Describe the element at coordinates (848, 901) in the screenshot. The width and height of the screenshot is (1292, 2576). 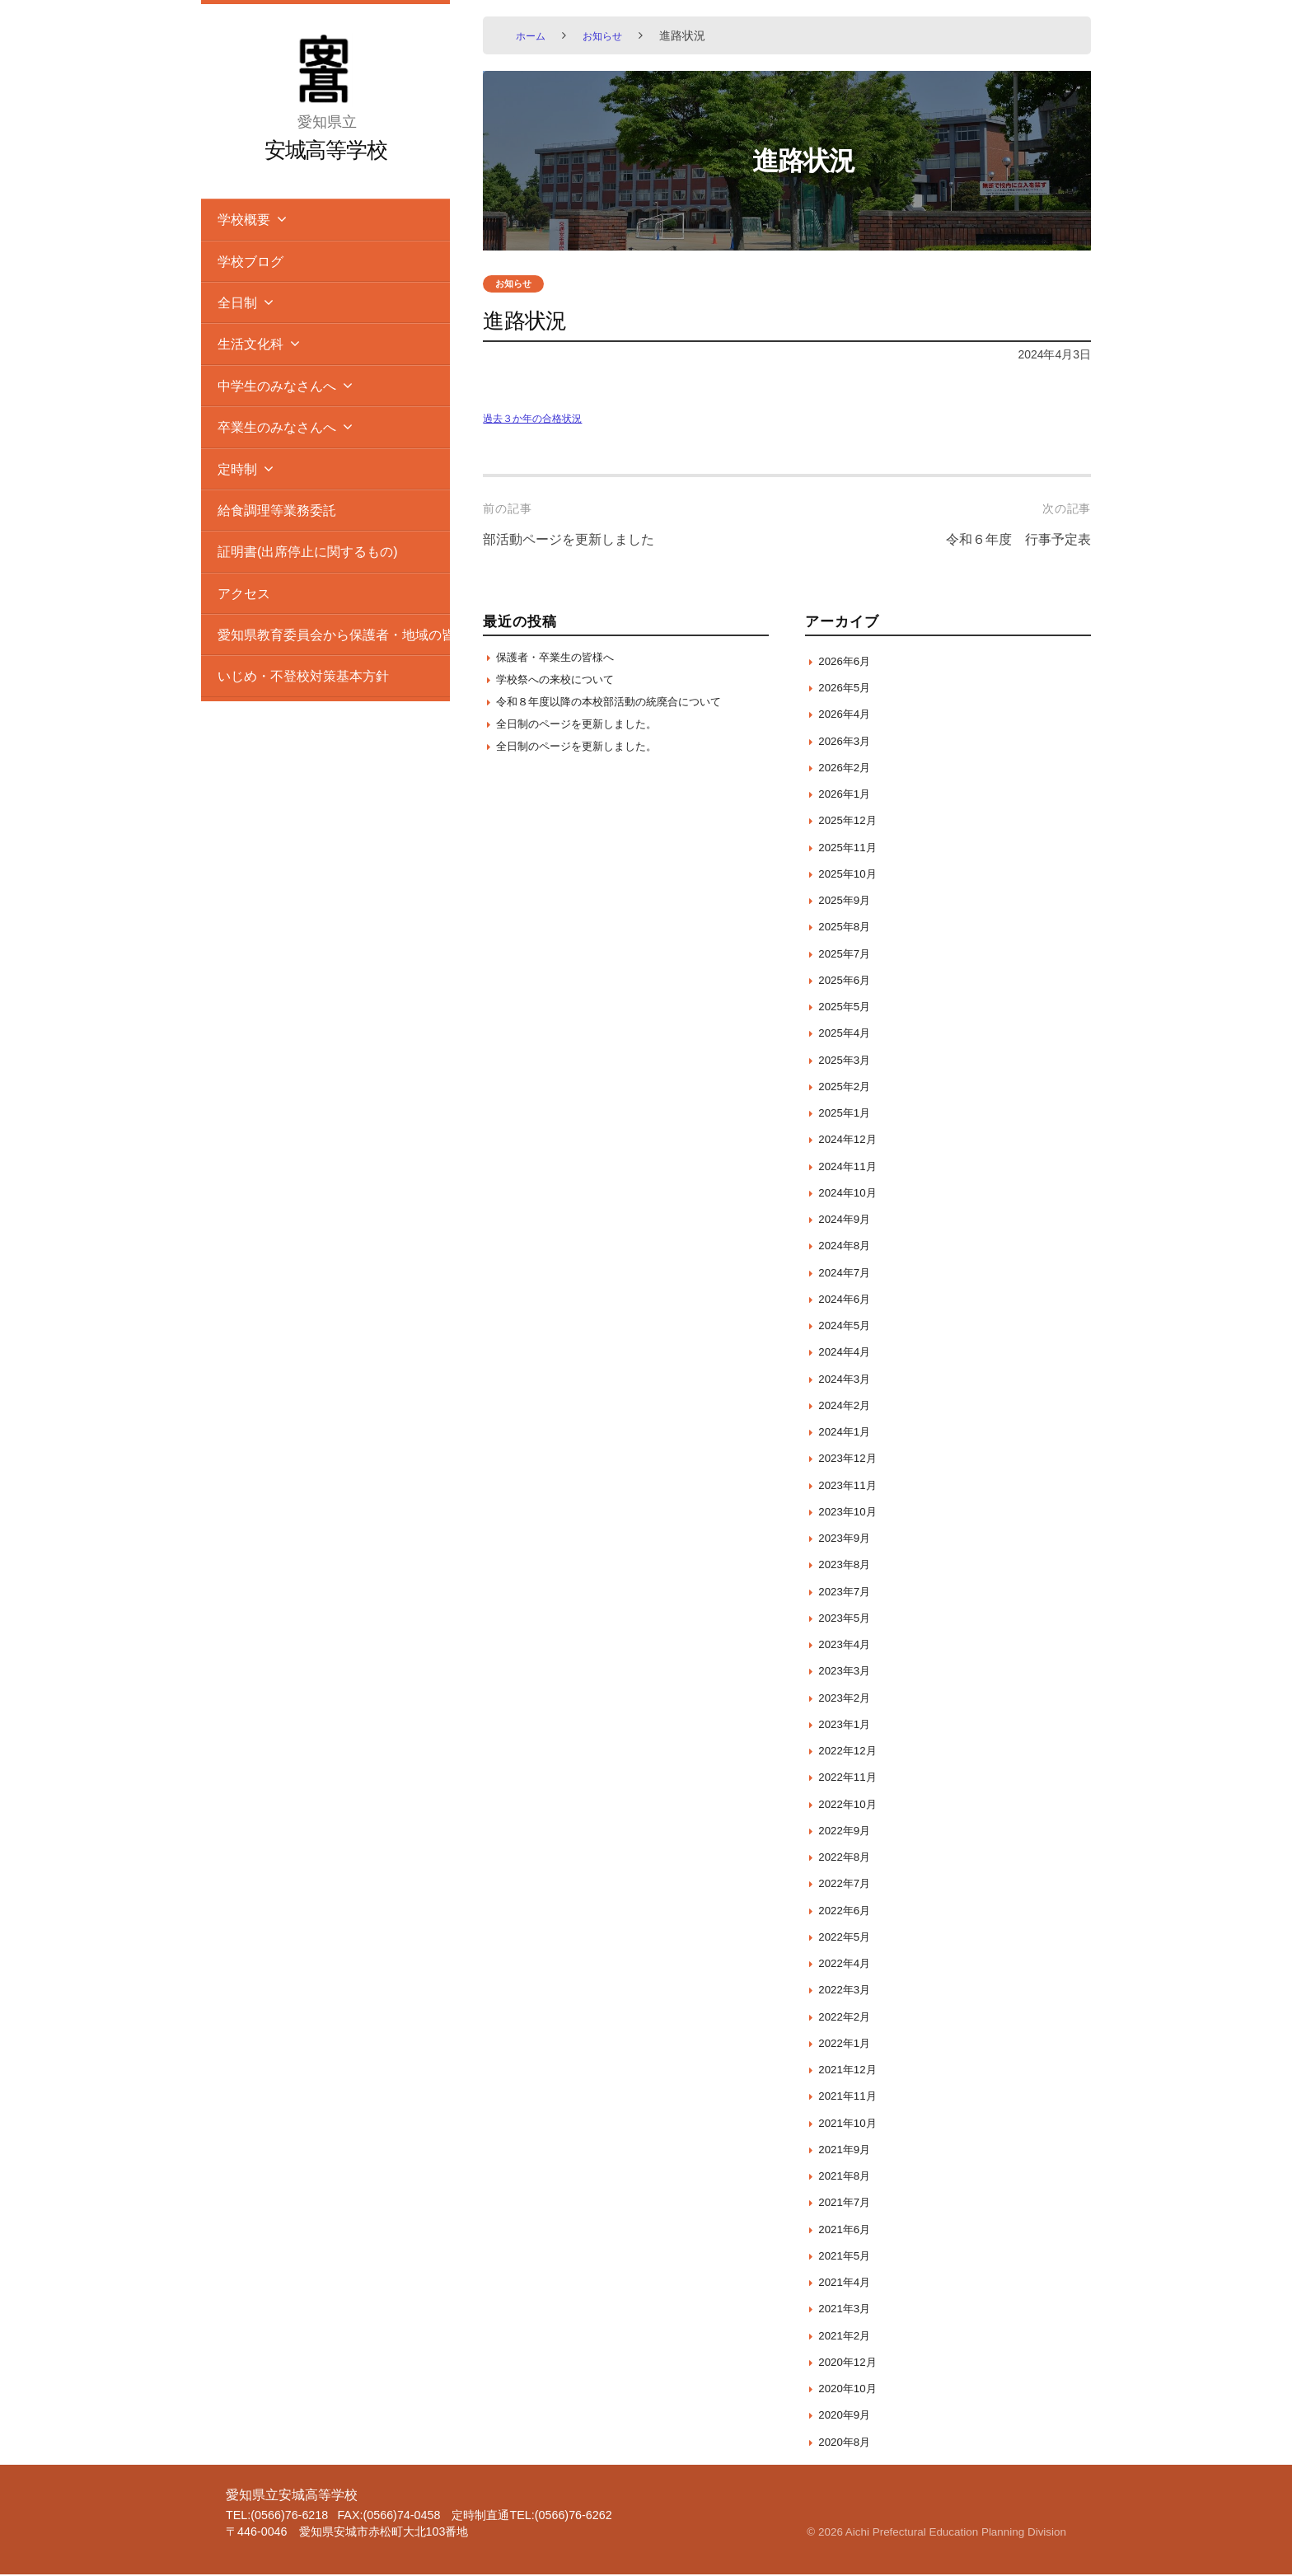
I see `2025年9月` at that location.